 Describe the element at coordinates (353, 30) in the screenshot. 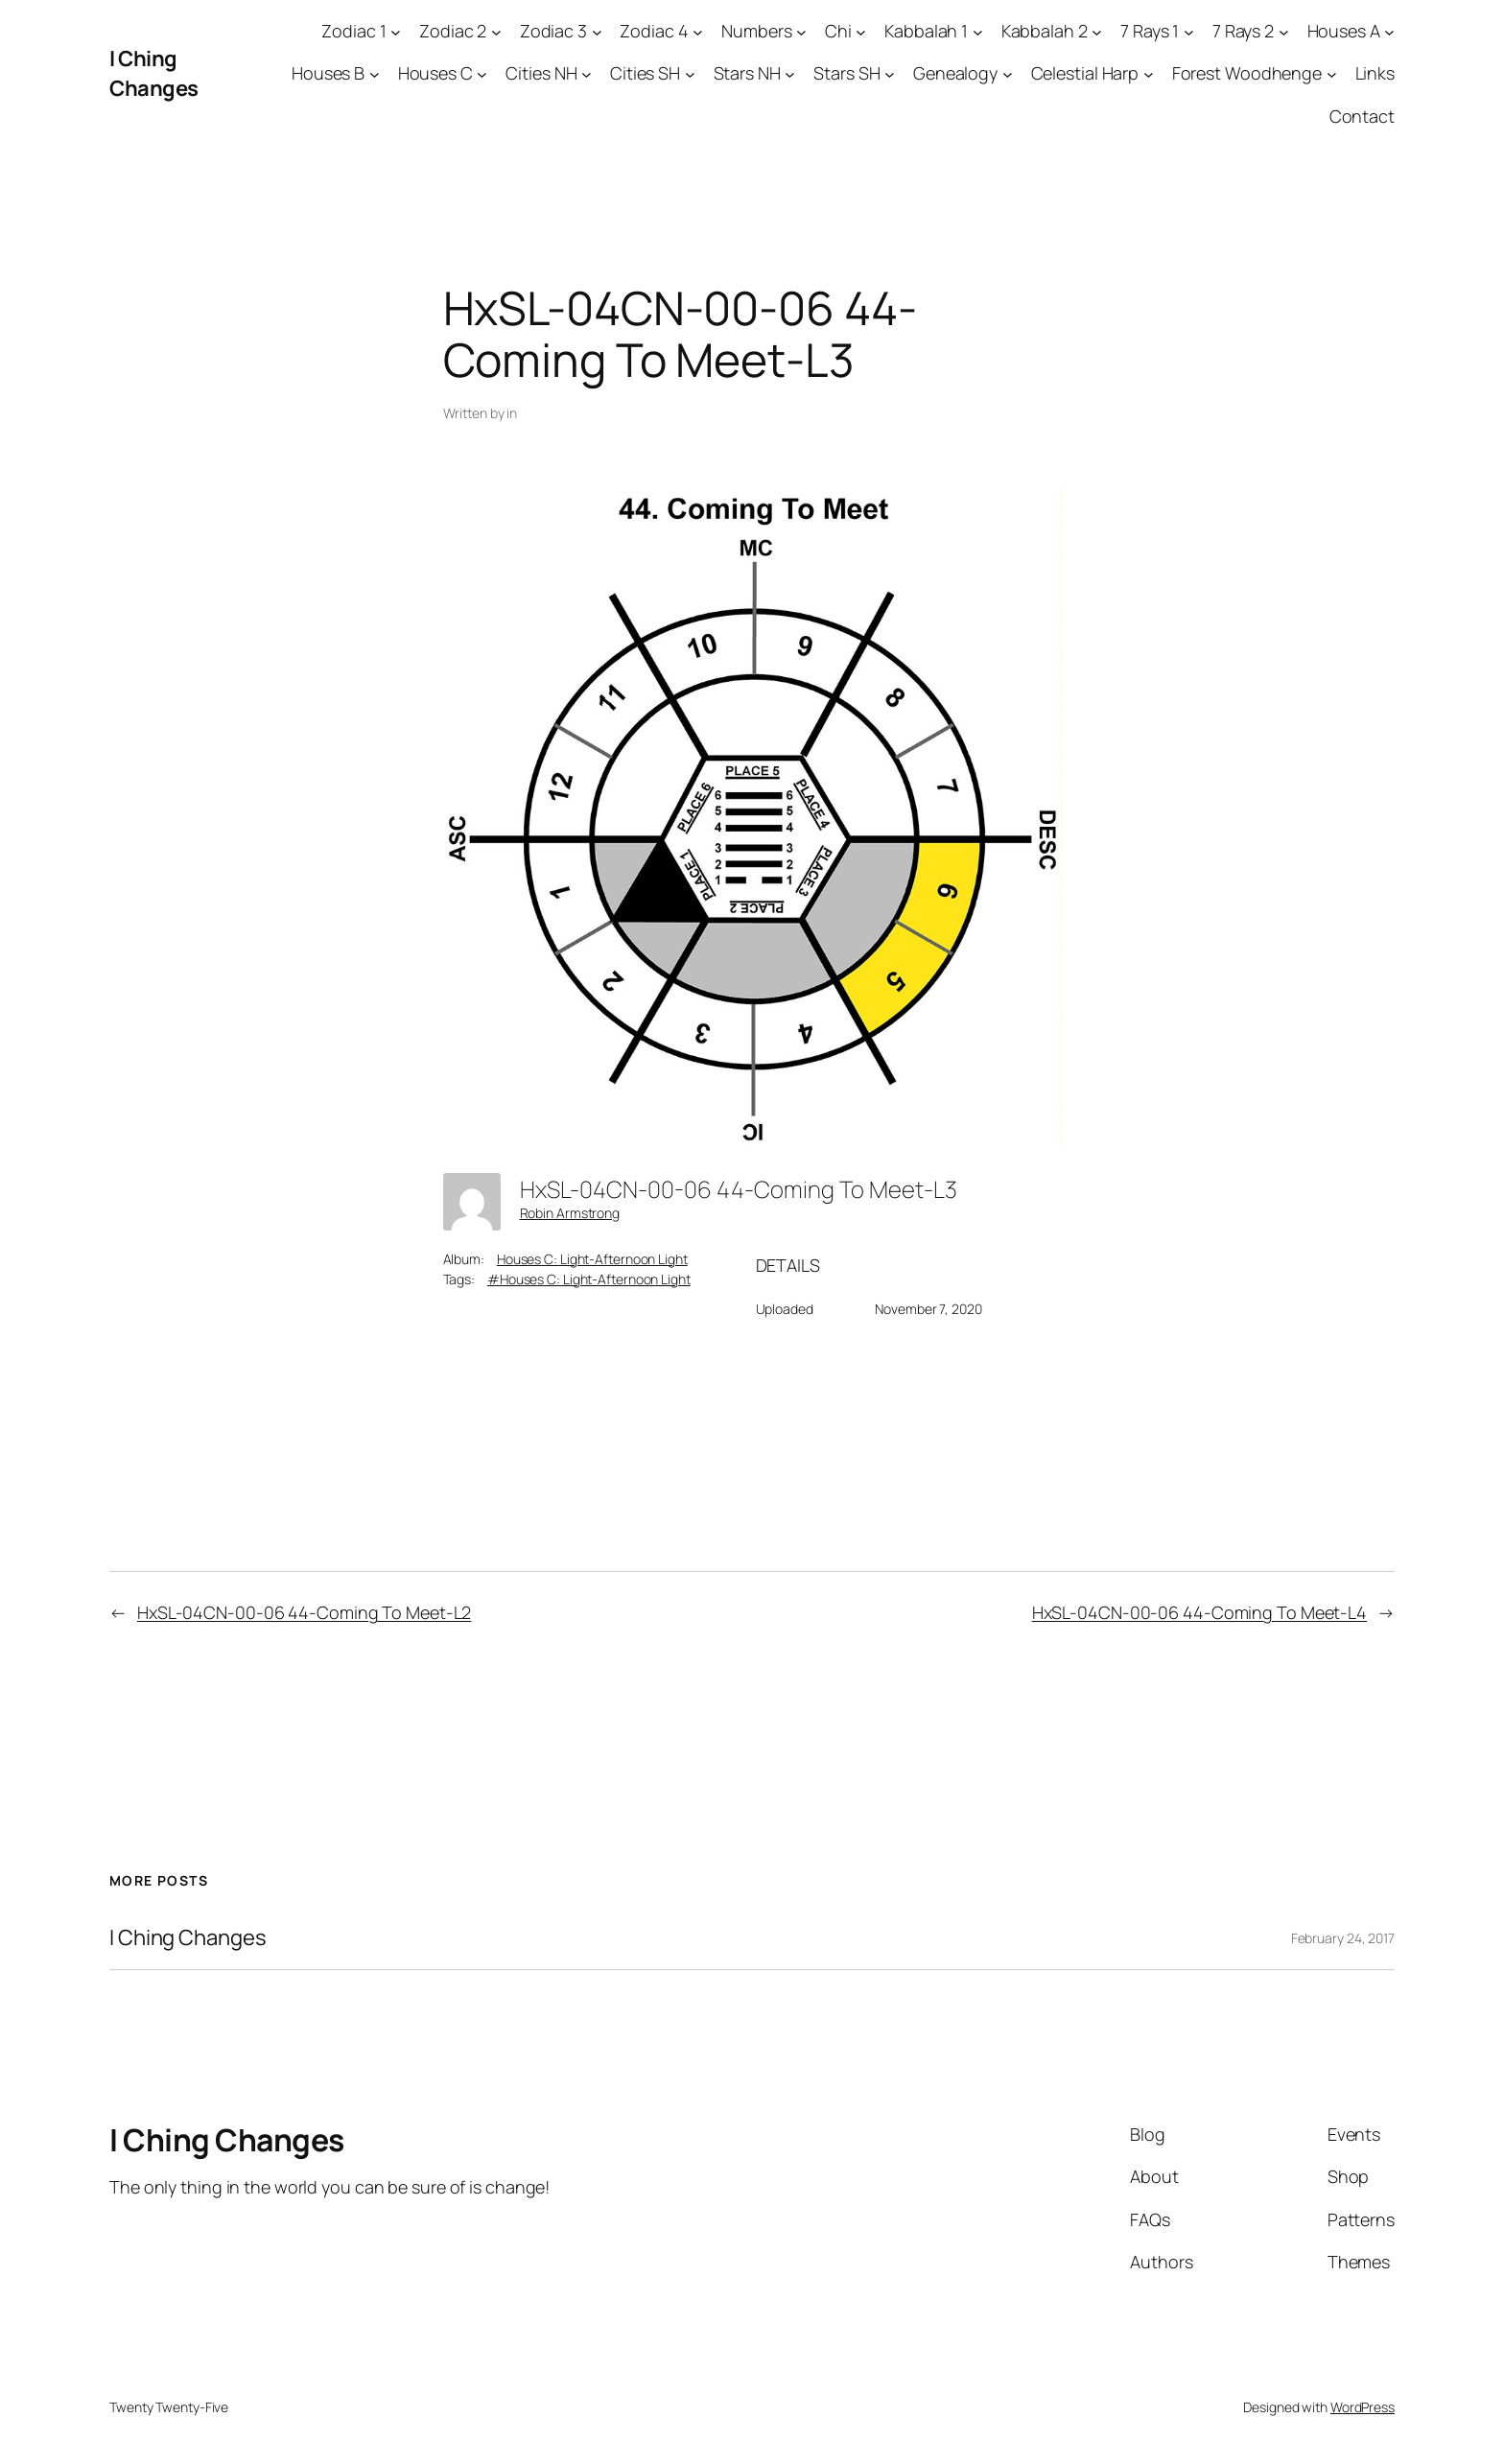

I see `Zodiac 1` at that location.